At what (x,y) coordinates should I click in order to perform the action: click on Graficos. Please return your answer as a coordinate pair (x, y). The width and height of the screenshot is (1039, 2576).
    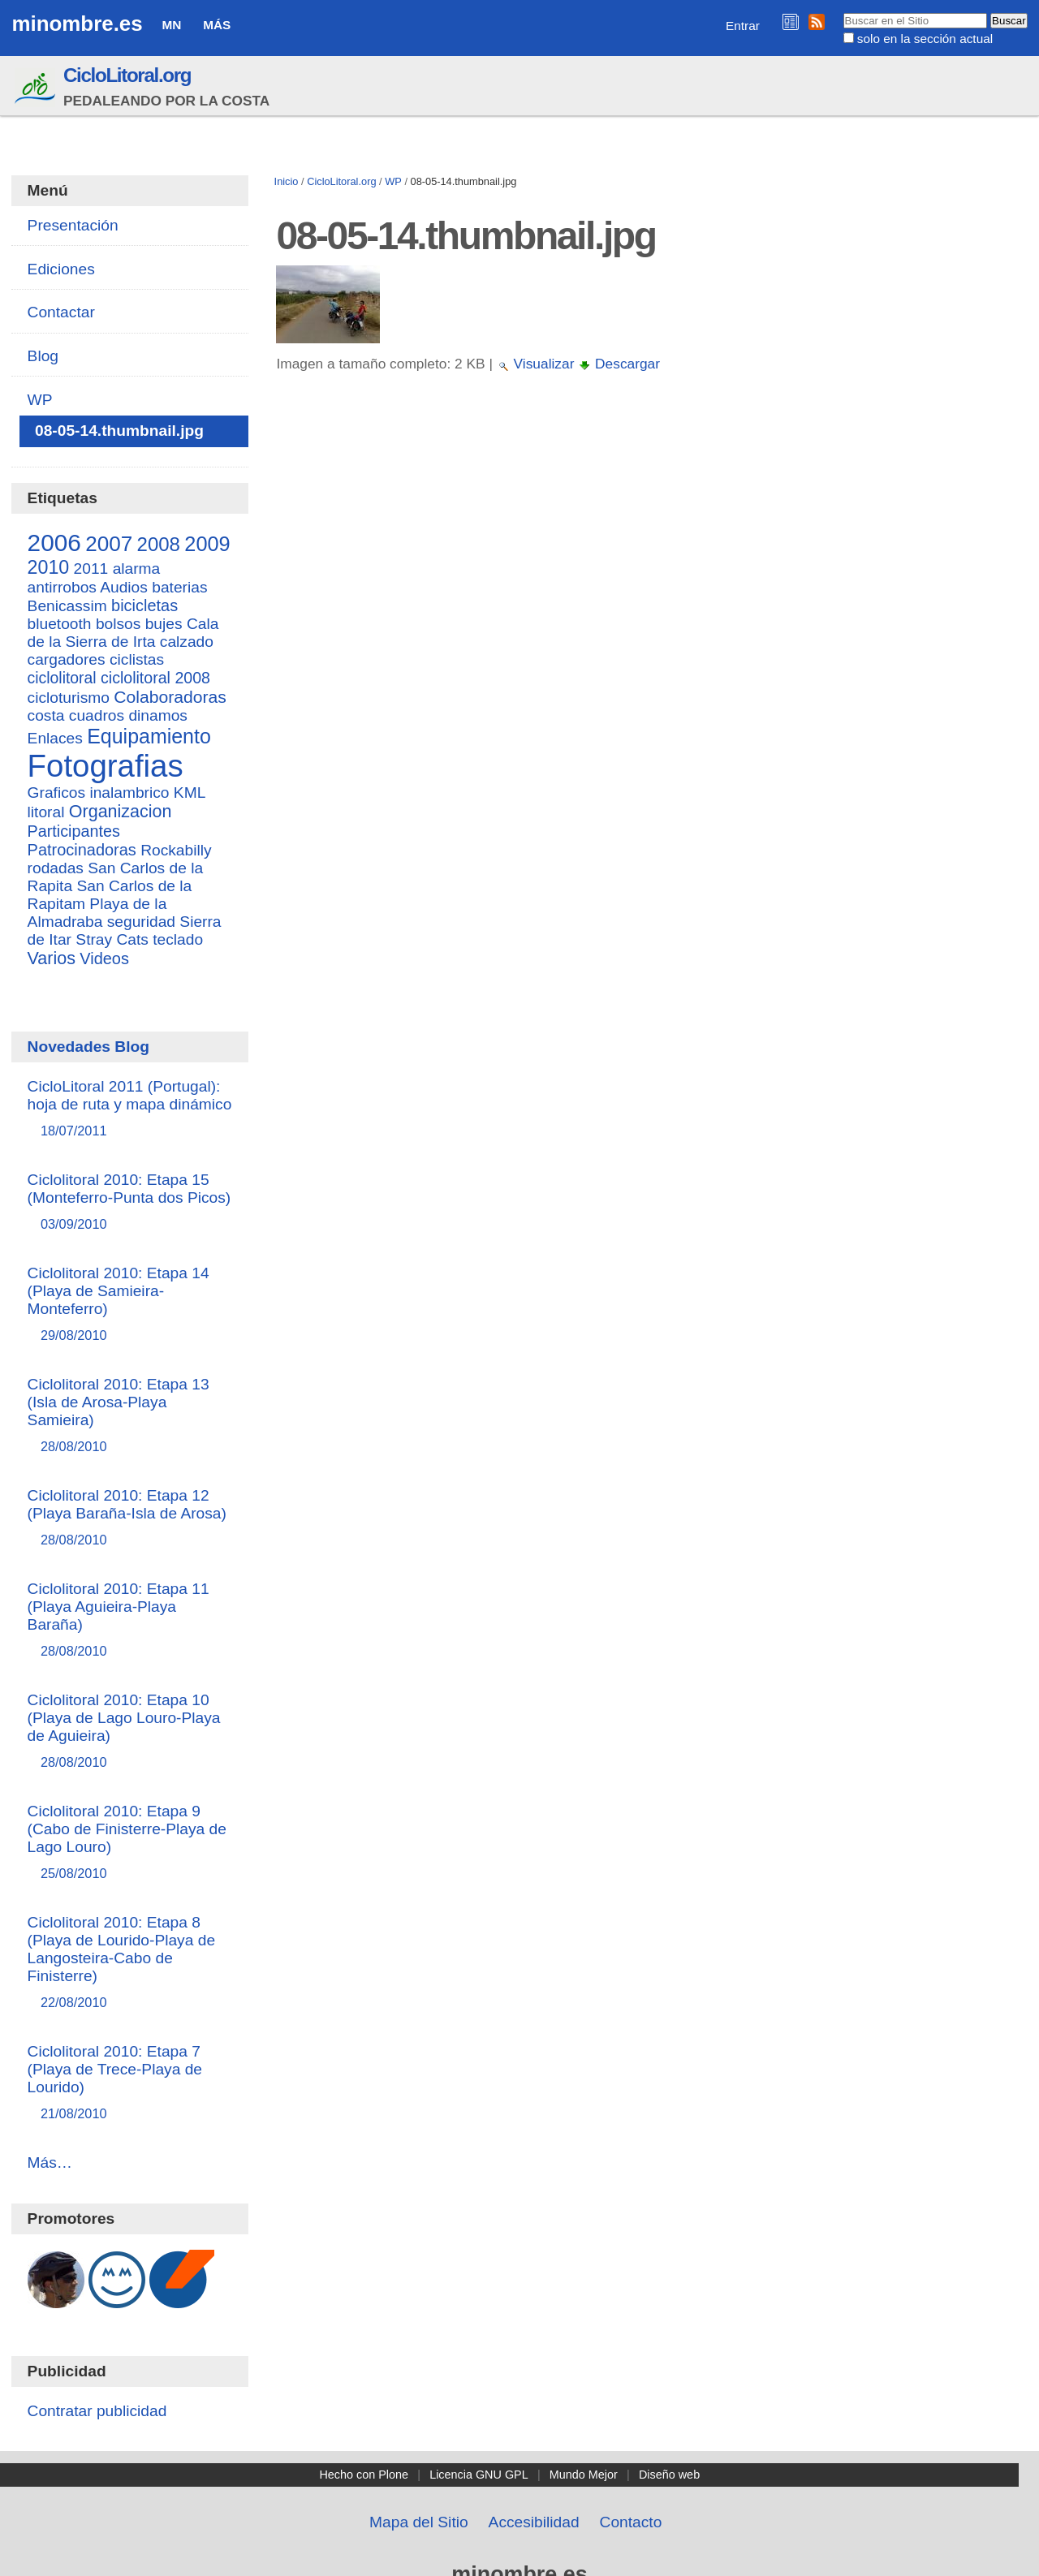
    Looking at the image, I should click on (56, 792).